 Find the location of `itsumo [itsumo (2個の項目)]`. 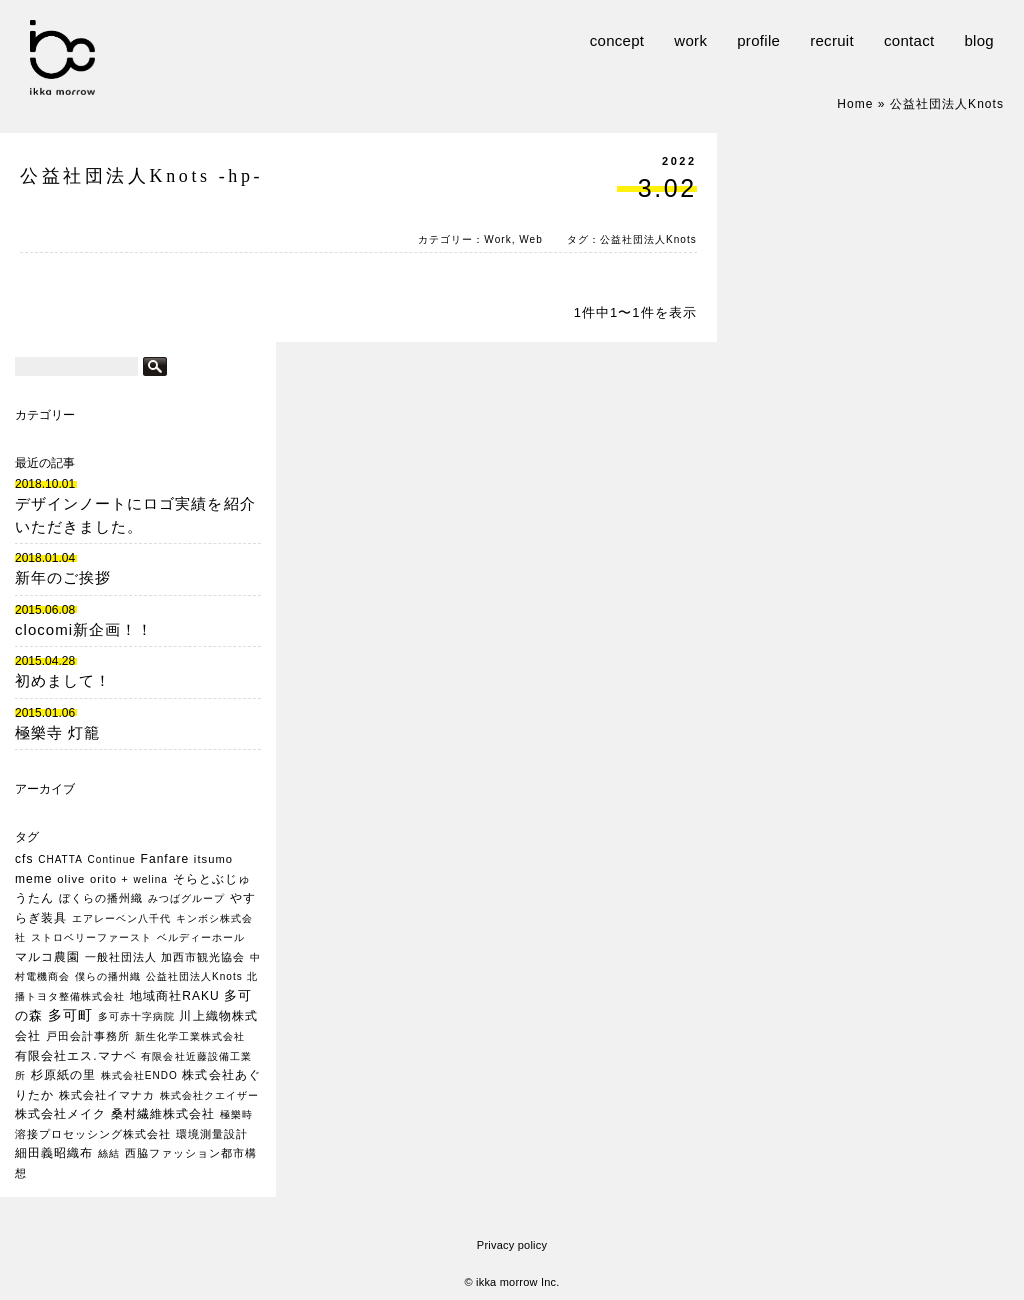

itsumo [itsumo (2個の項目)] is located at coordinates (213, 859).